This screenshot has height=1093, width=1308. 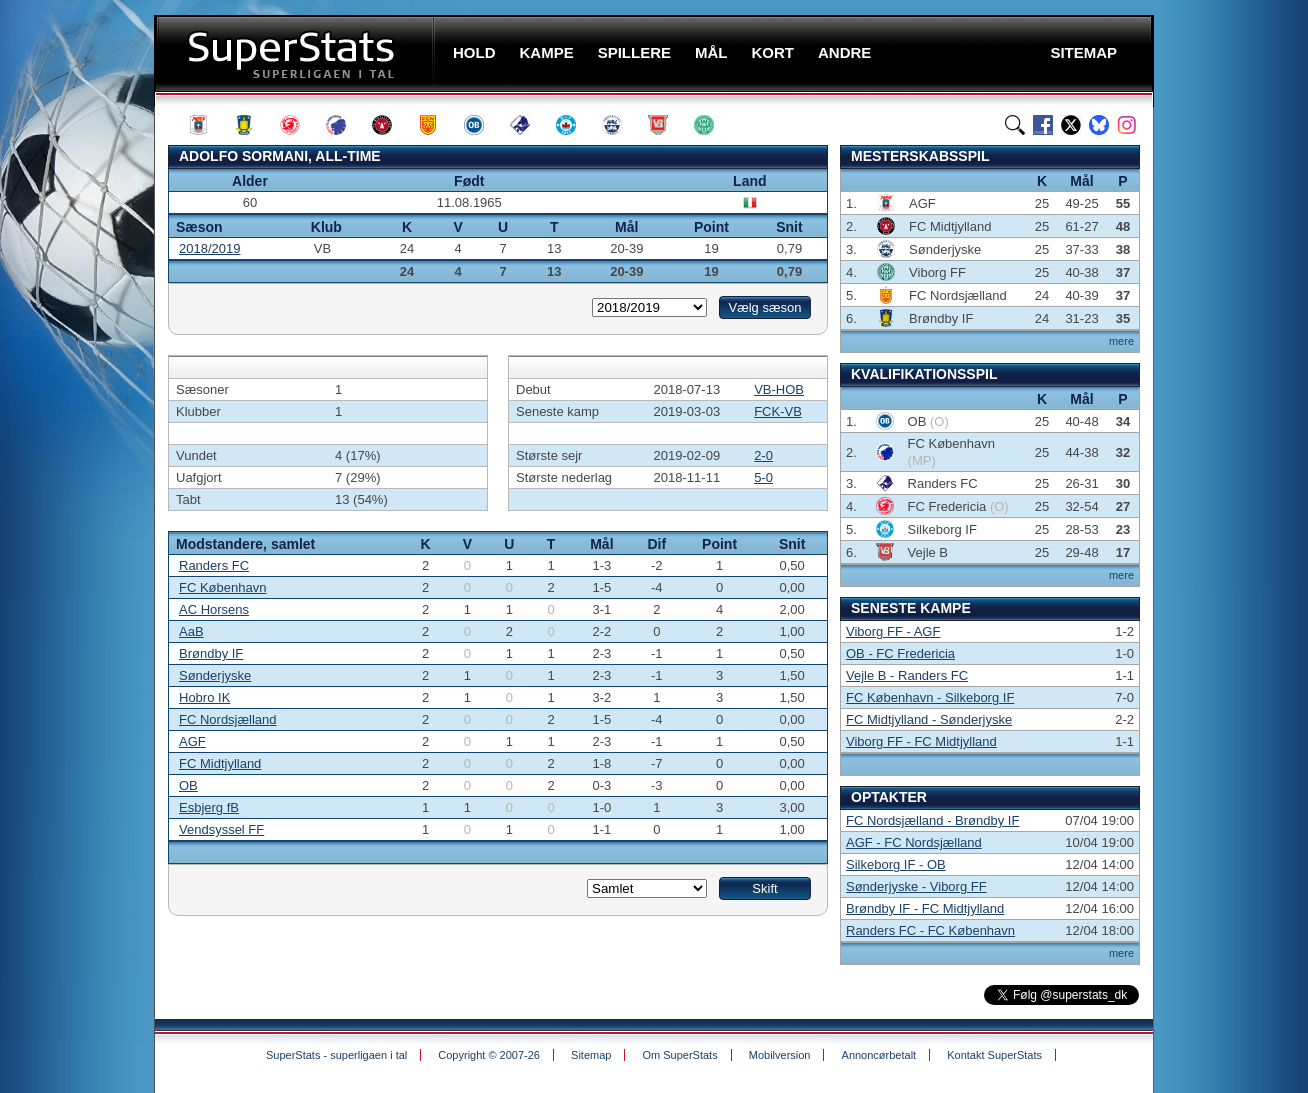 What do you see at coordinates (214, 565) in the screenshot?
I see `Randers FC` at bounding box center [214, 565].